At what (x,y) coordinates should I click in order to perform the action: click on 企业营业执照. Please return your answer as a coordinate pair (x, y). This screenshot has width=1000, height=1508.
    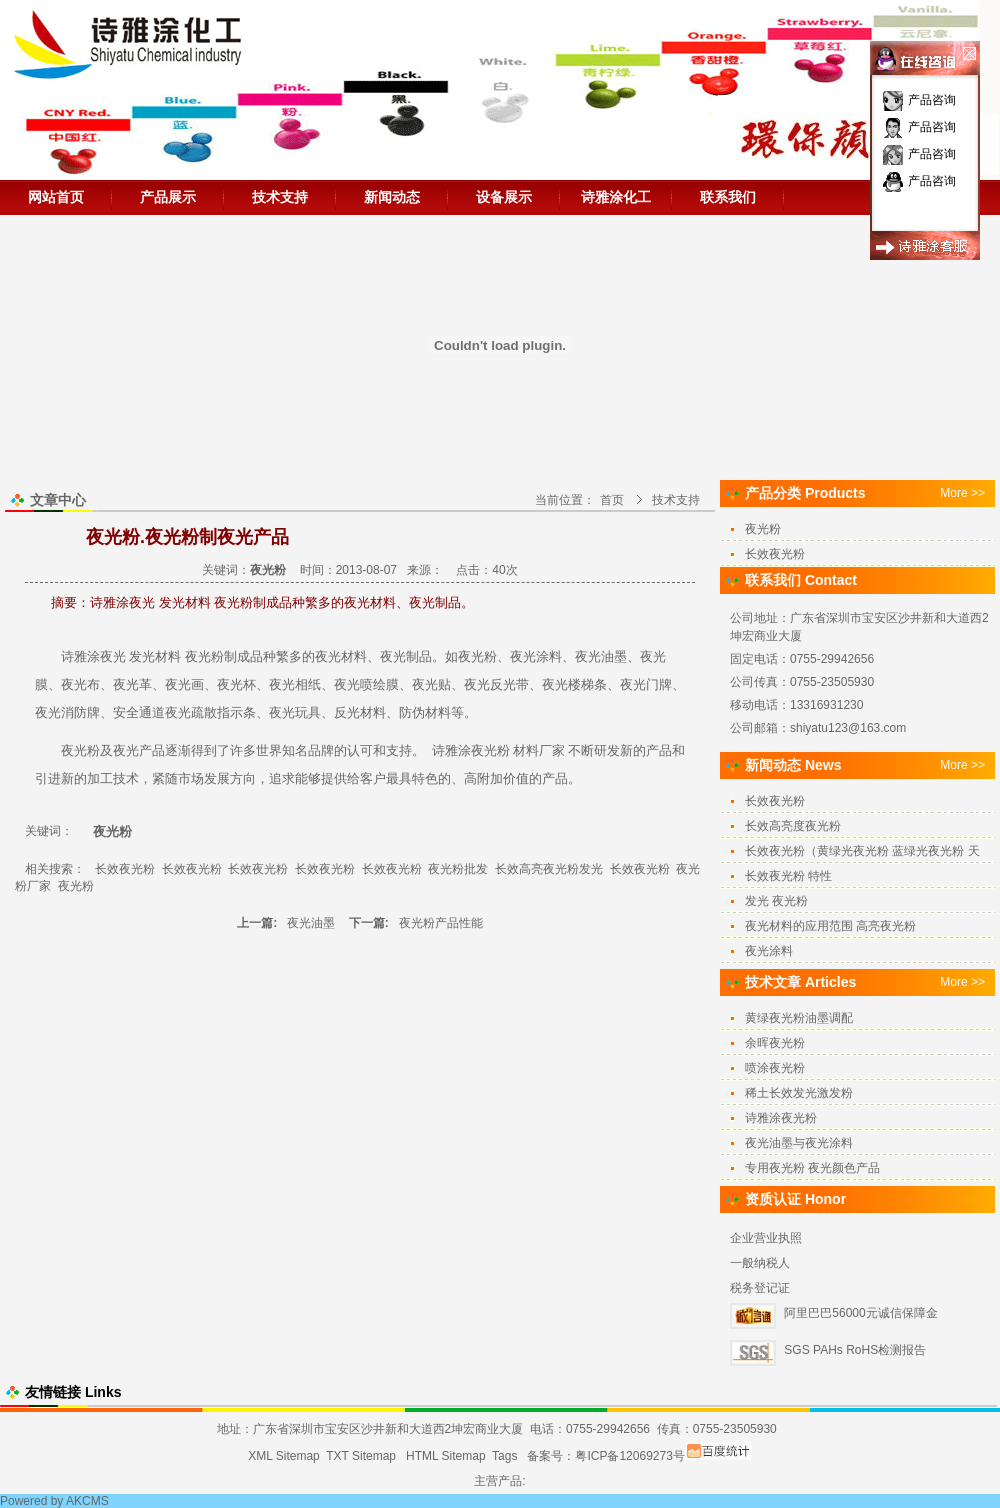
    Looking at the image, I should click on (766, 1238).